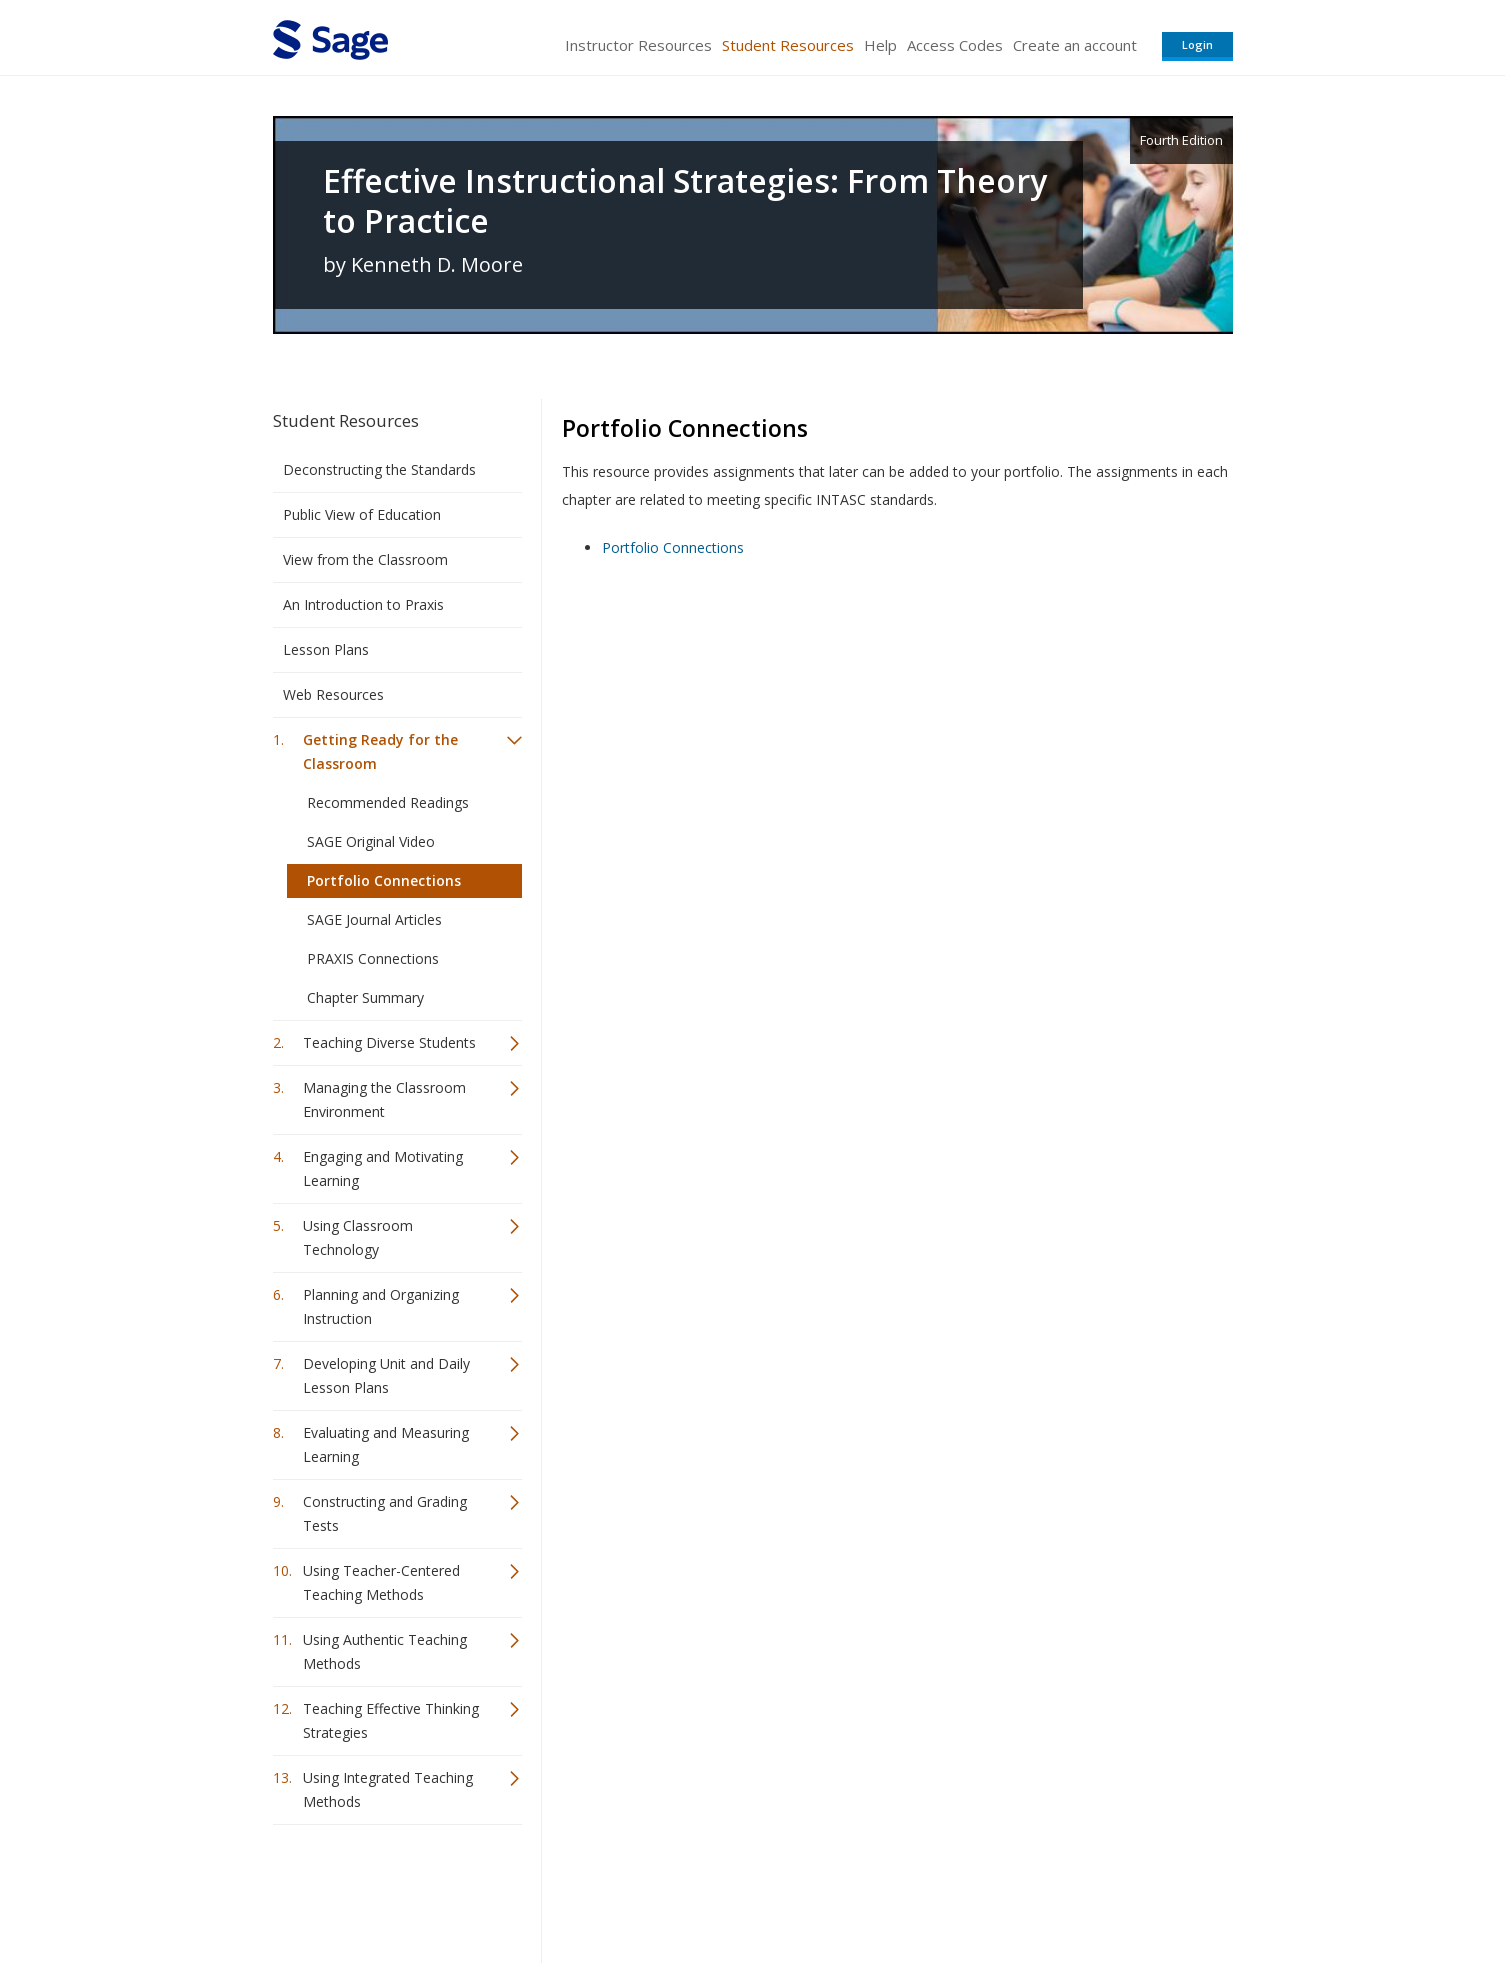 Image resolution: width=1505 pixels, height=1963 pixels. I want to click on Using Teacher-Centered Teaching Methods, so click(381, 1582).